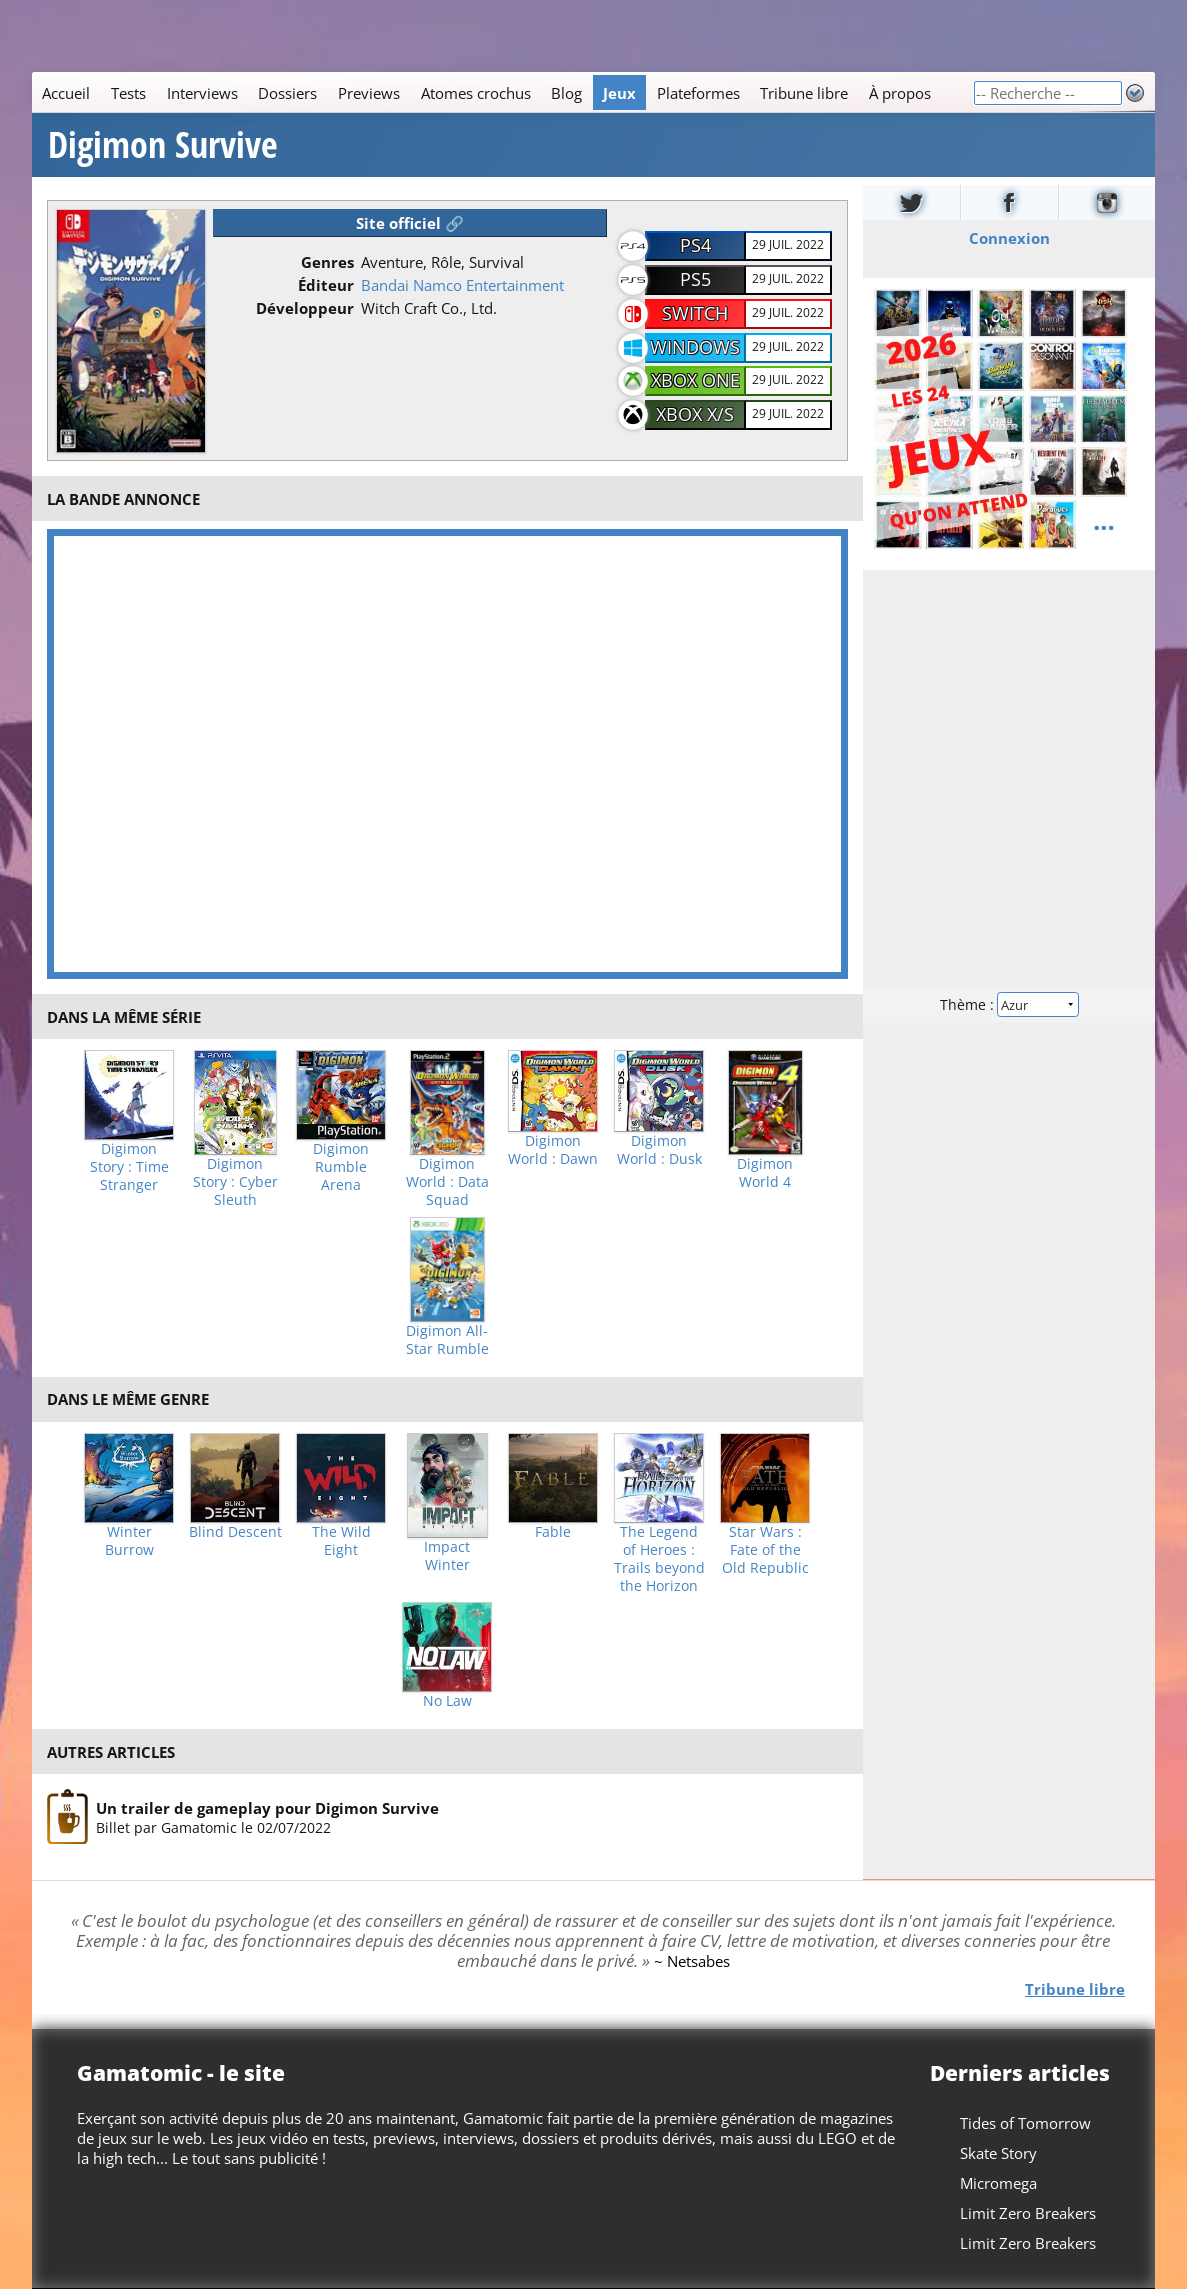 The width and height of the screenshot is (1187, 2289). What do you see at coordinates (1009, 1004) in the screenshot?
I see `Thème :` at bounding box center [1009, 1004].